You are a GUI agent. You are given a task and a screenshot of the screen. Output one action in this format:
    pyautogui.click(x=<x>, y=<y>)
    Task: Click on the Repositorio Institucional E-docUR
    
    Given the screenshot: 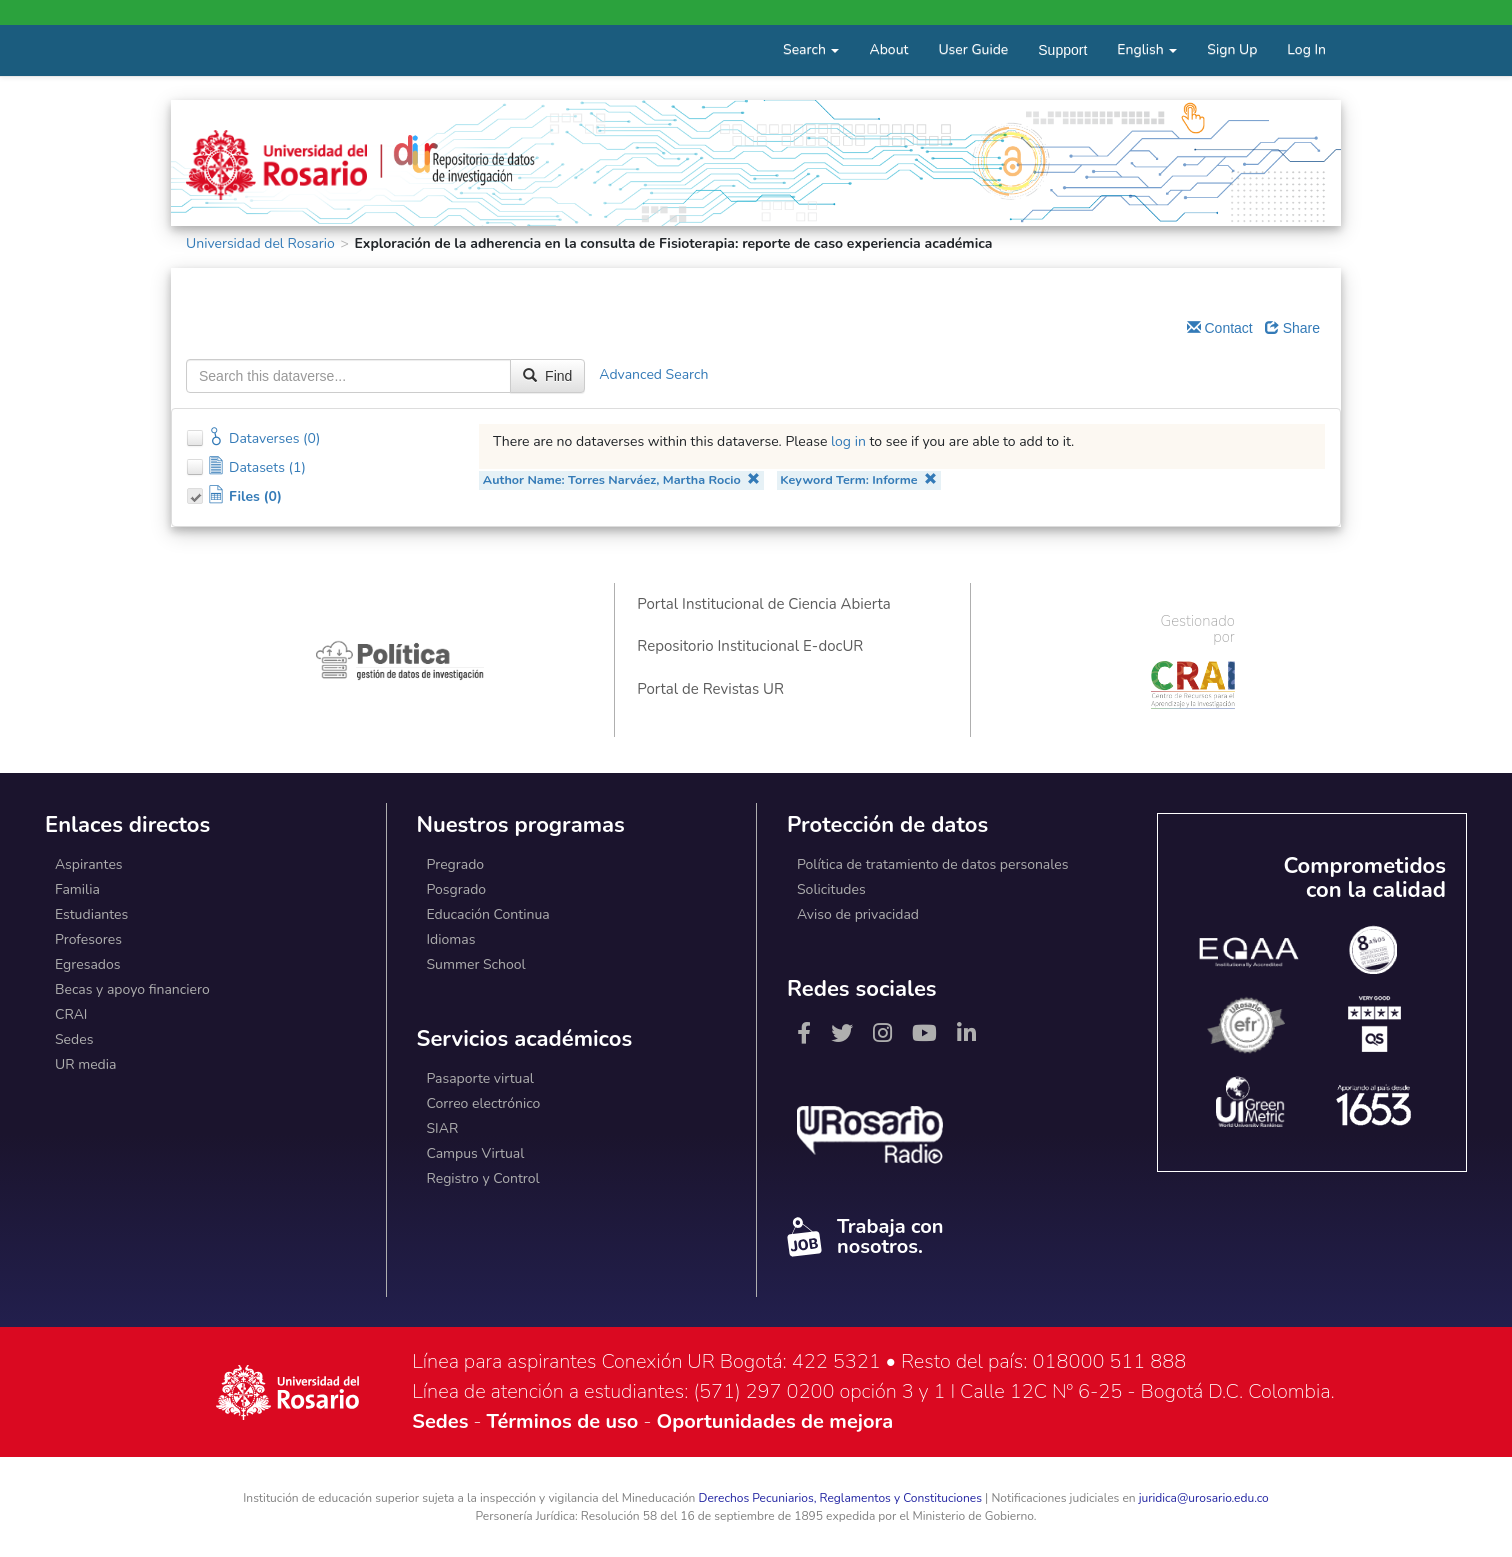 What is the action you would take?
    pyautogui.click(x=750, y=646)
    